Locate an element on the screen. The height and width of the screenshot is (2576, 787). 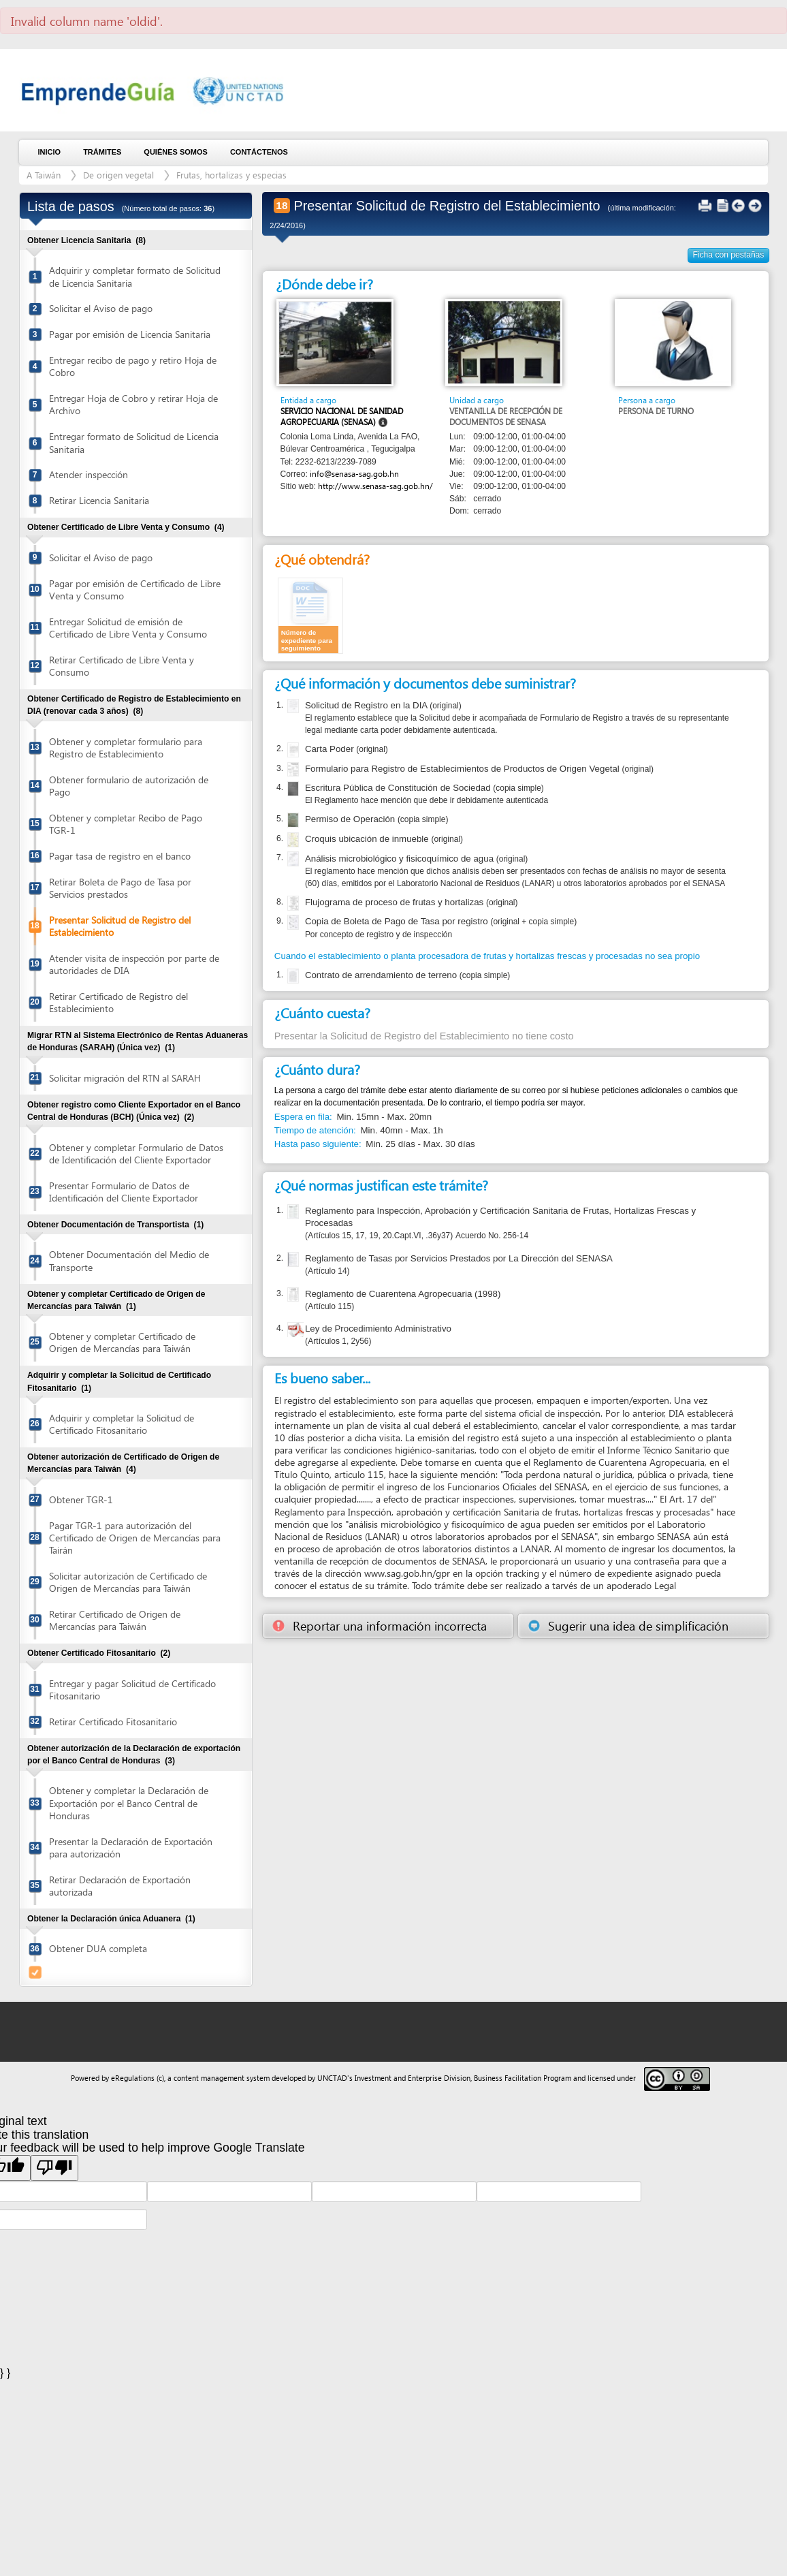
Presentar la Declaración de Exportación para autorización is located at coordinates (130, 1847).